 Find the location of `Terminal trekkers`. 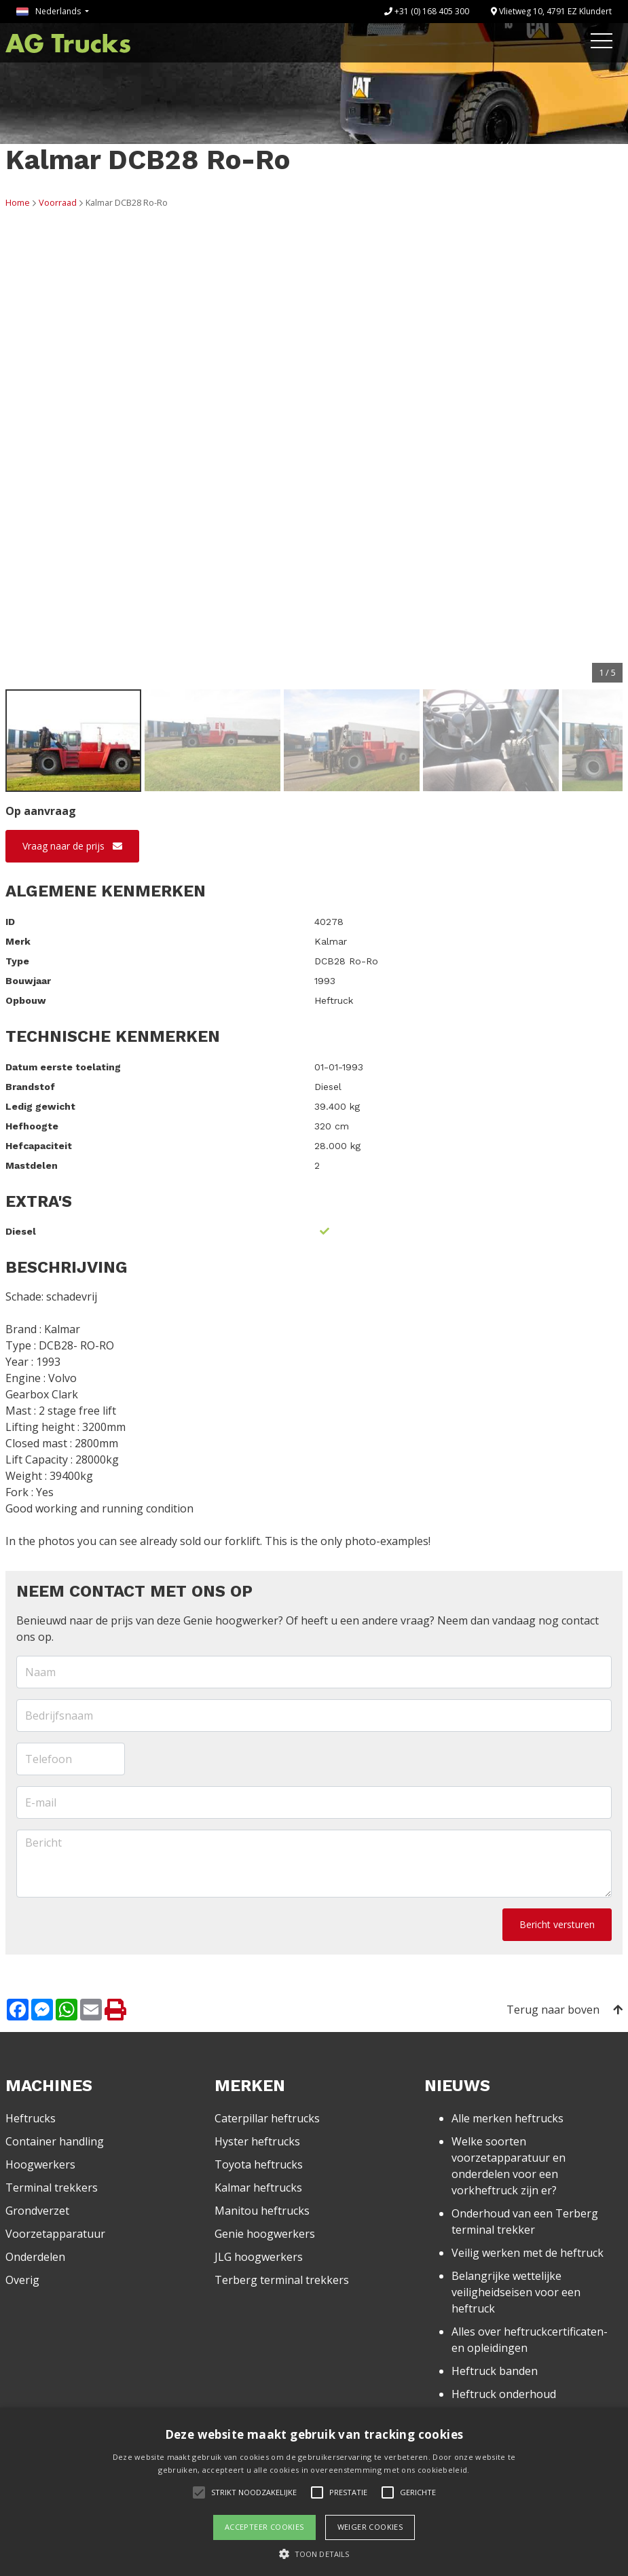

Terminal trekkers is located at coordinates (51, 2187).